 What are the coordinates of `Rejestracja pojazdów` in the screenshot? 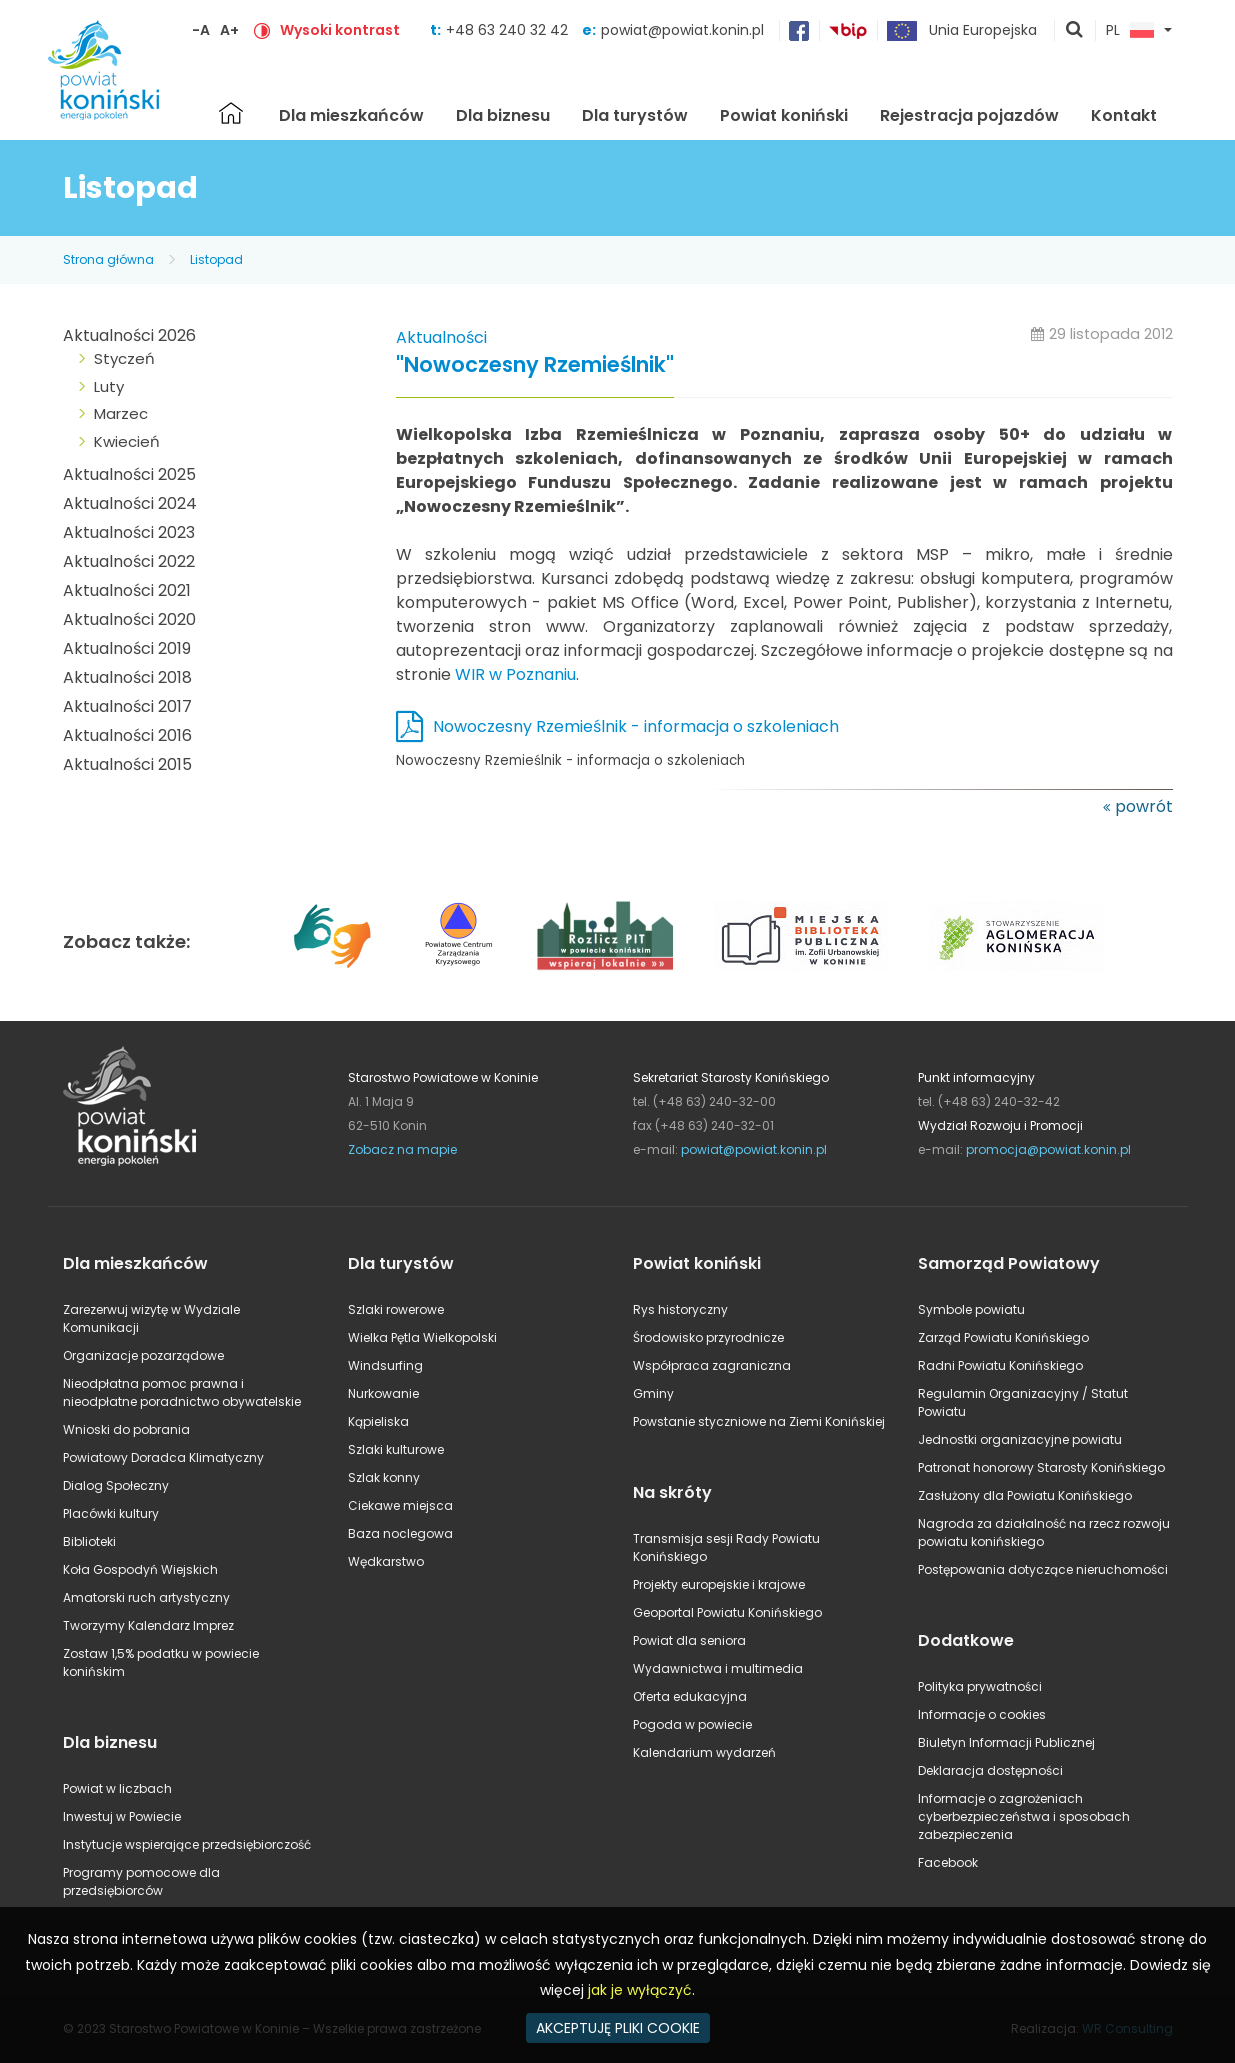 It's located at (969, 115).